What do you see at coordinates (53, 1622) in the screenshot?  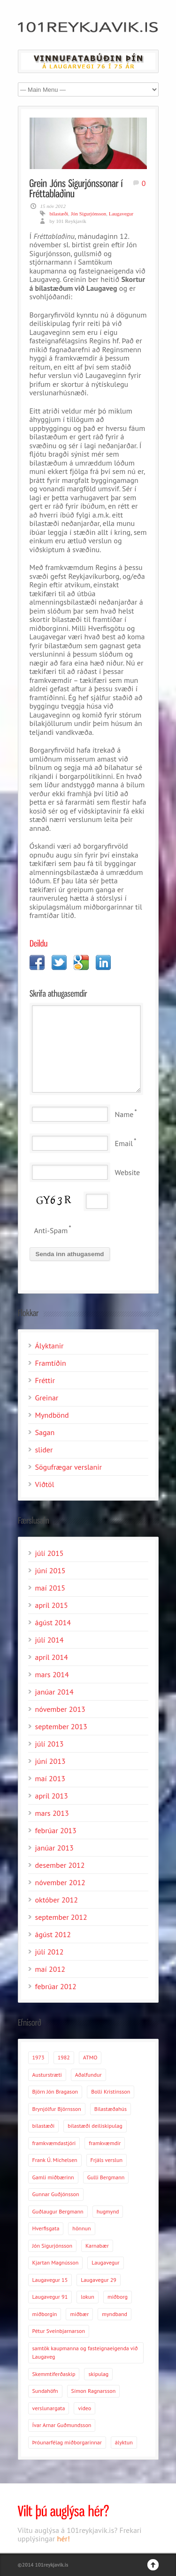 I see `ágúst 2014` at bounding box center [53, 1622].